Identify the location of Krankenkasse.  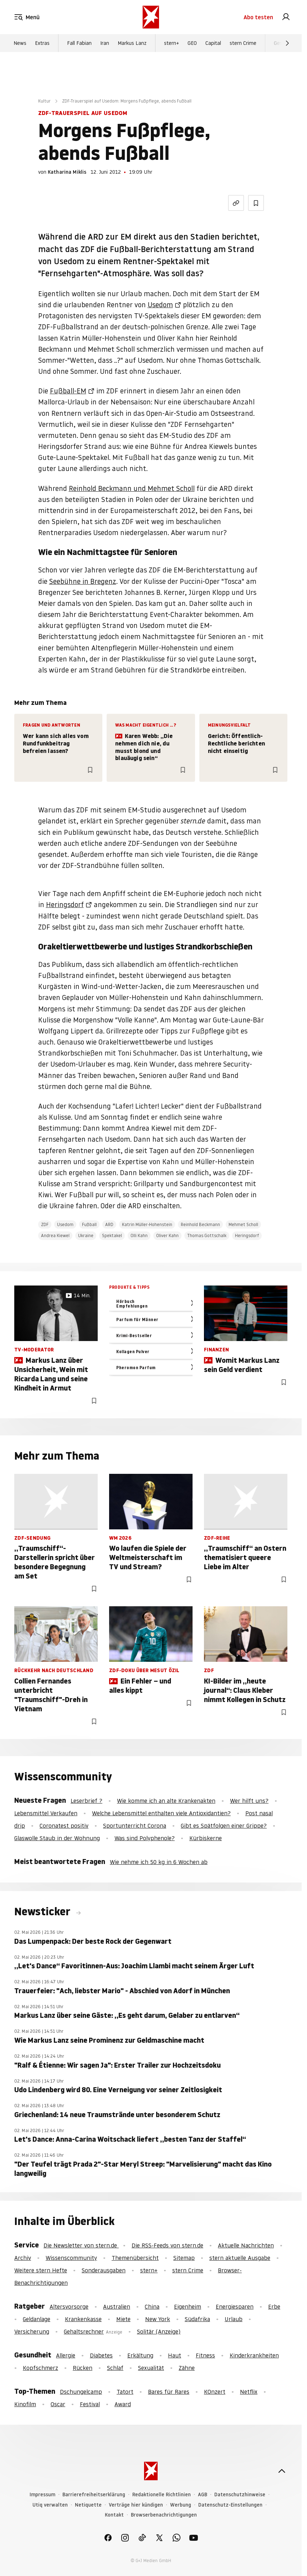
(83, 2319).